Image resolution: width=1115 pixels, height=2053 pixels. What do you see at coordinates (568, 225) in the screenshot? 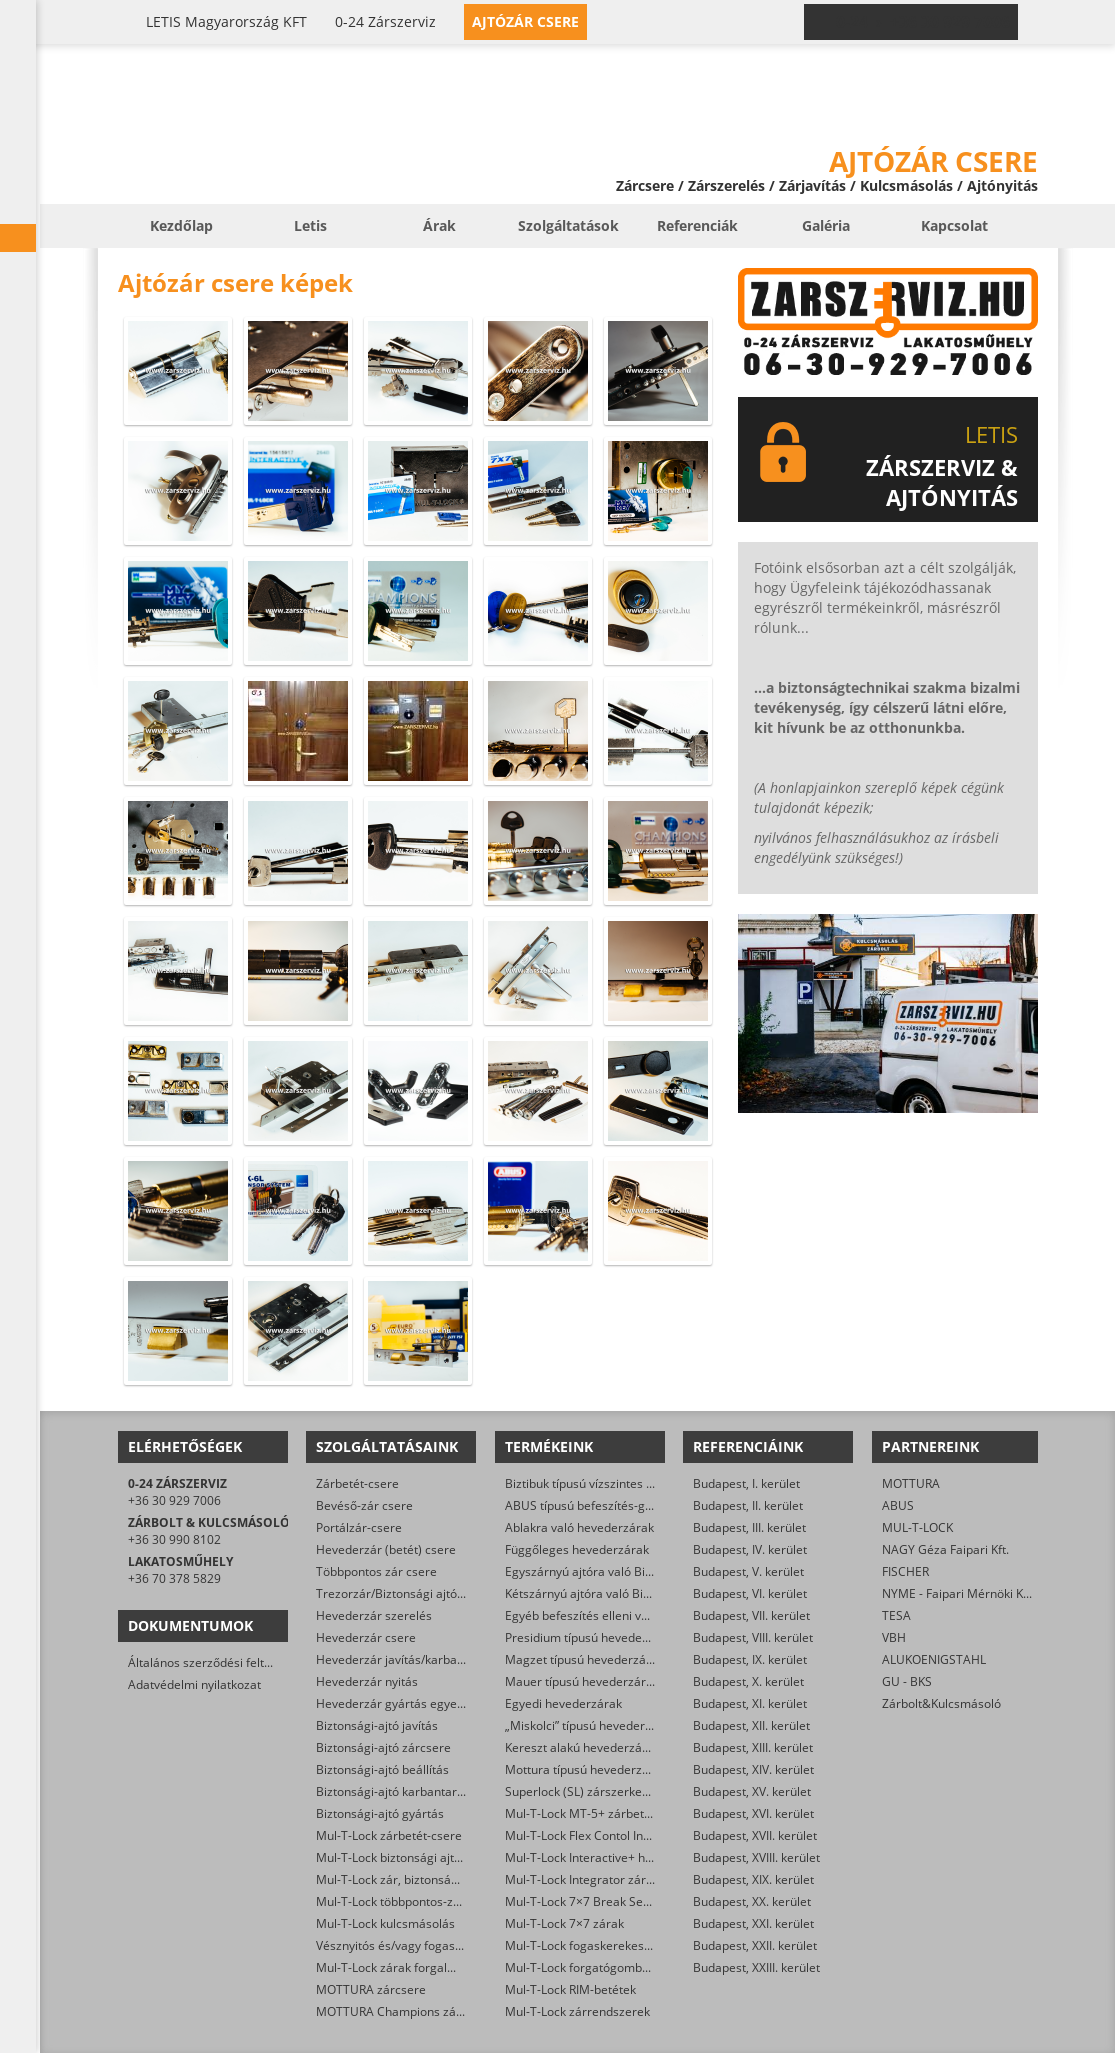
I see `Szolgáltatások` at bounding box center [568, 225].